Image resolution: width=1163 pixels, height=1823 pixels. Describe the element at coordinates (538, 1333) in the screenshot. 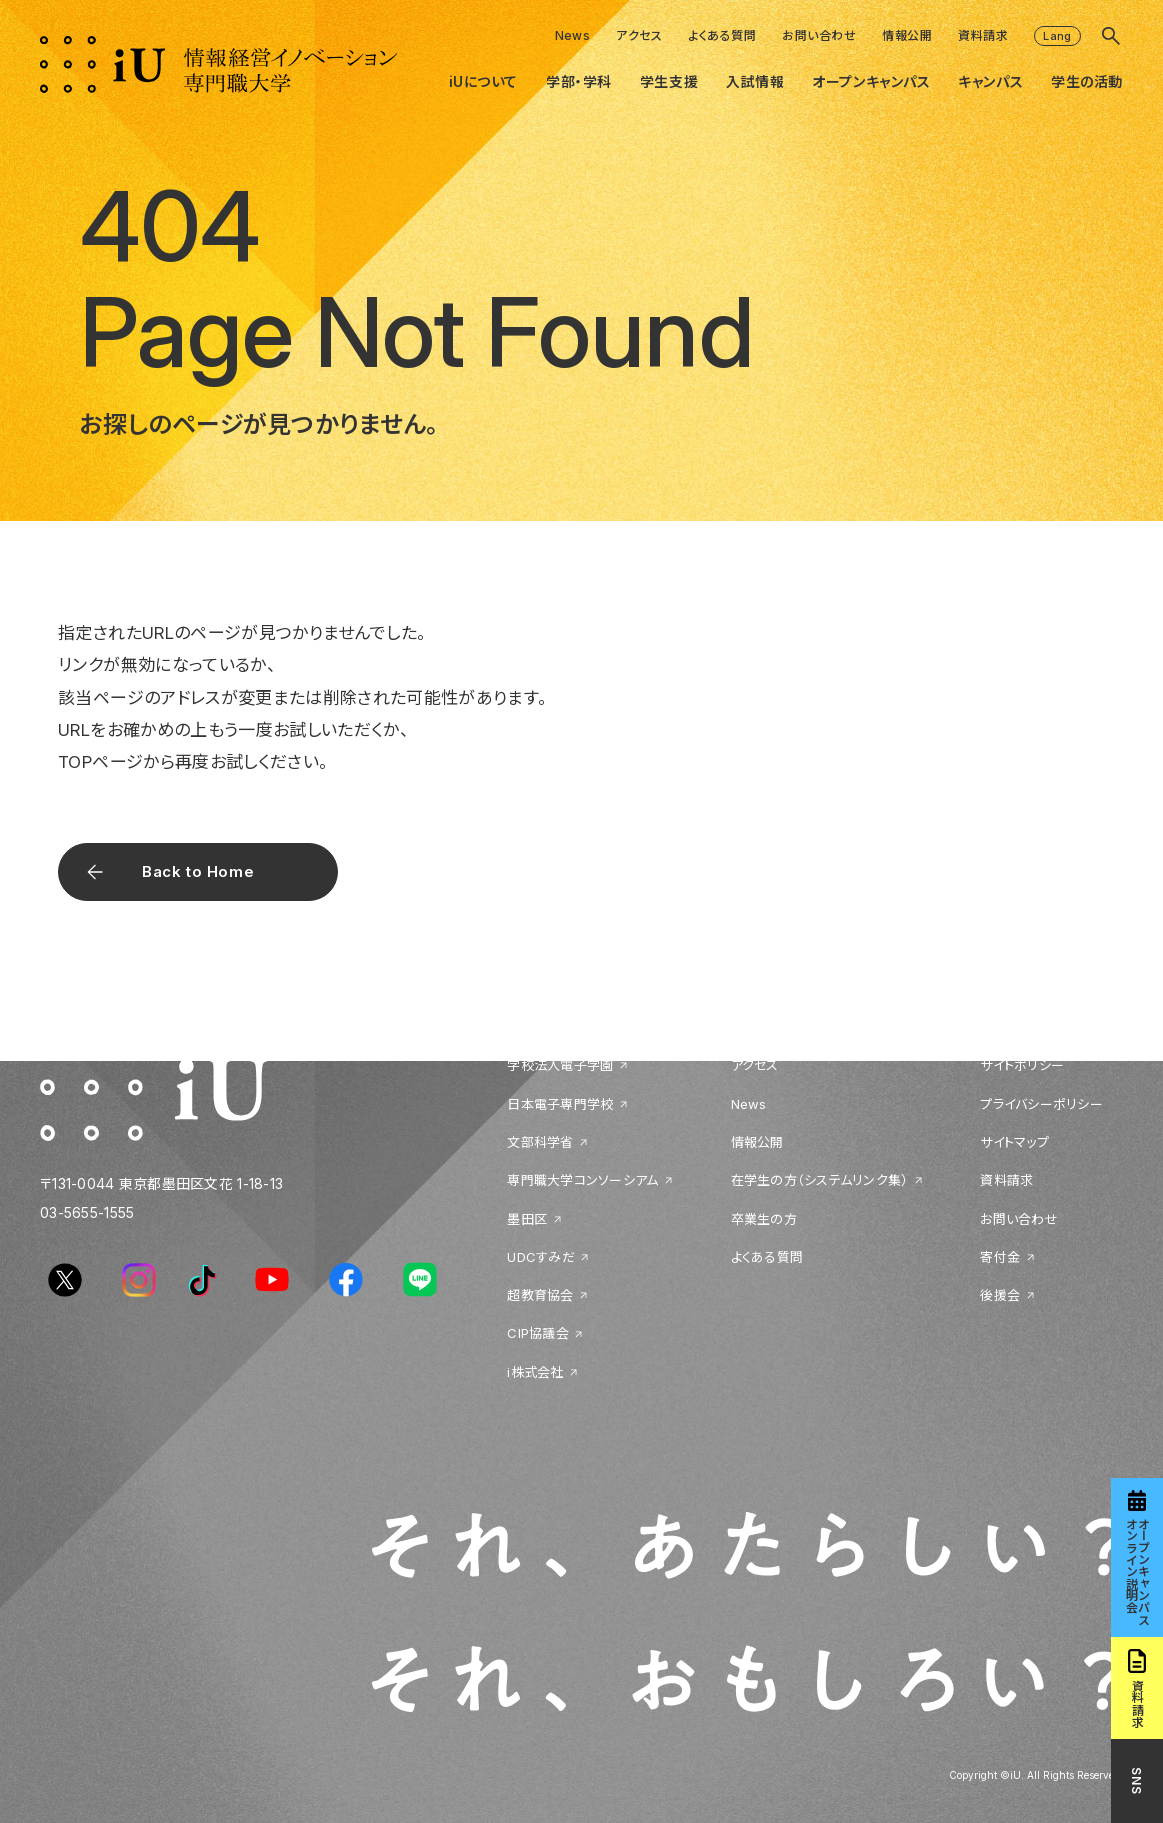

I see `CIP協議会` at that location.